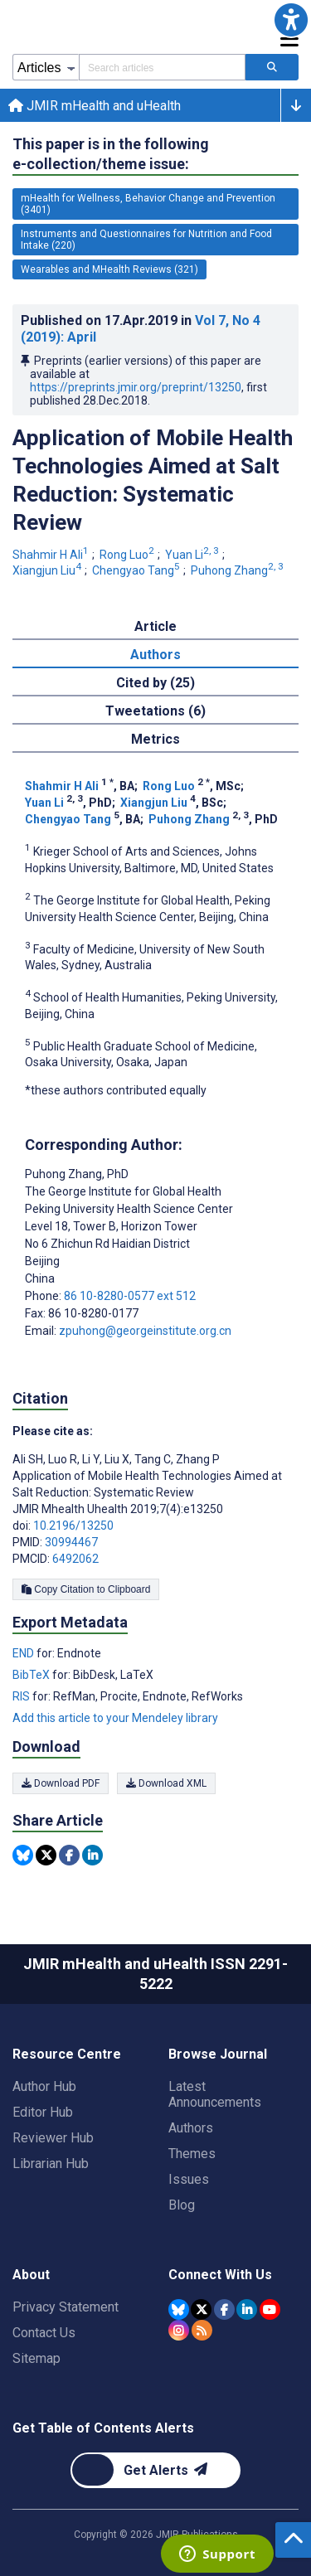  What do you see at coordinates (155, 739) in the screenshot?
I see `Metrics [tab]` at bounding box center [155, 739].